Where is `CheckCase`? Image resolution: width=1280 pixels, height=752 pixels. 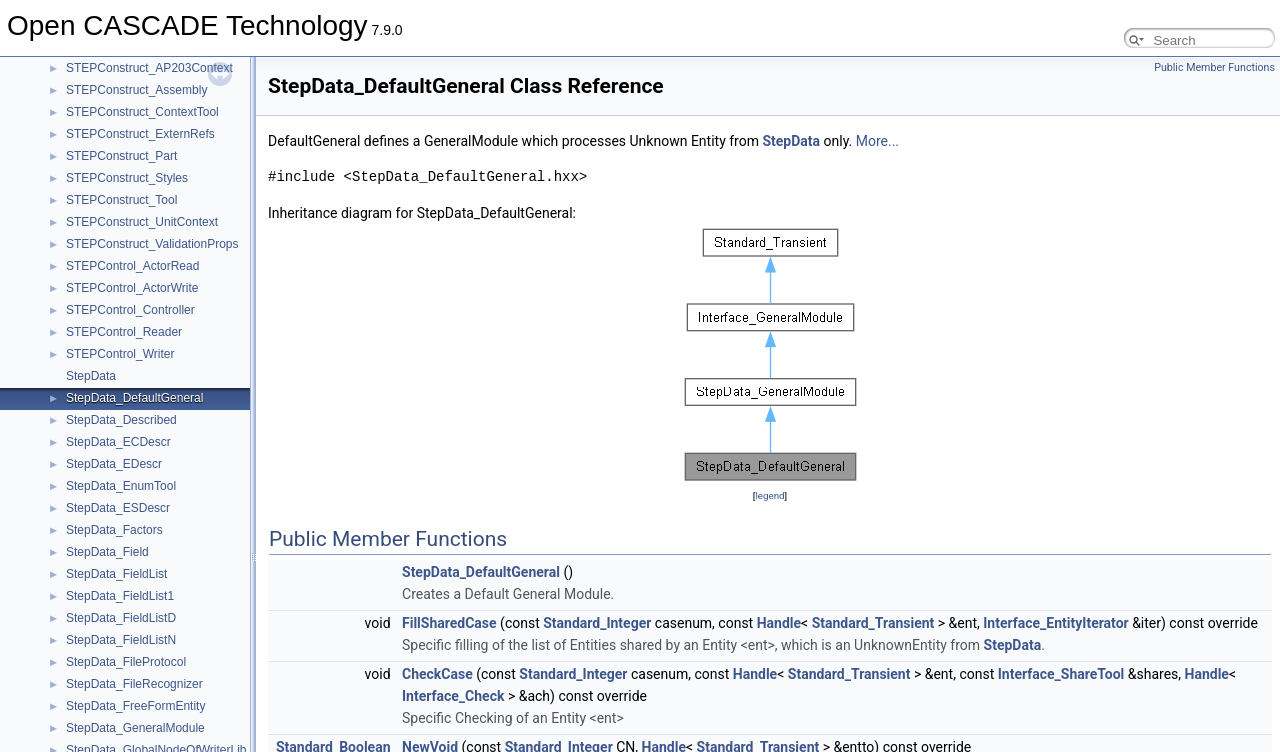 CheckCase is located at coordinates (437, 674).